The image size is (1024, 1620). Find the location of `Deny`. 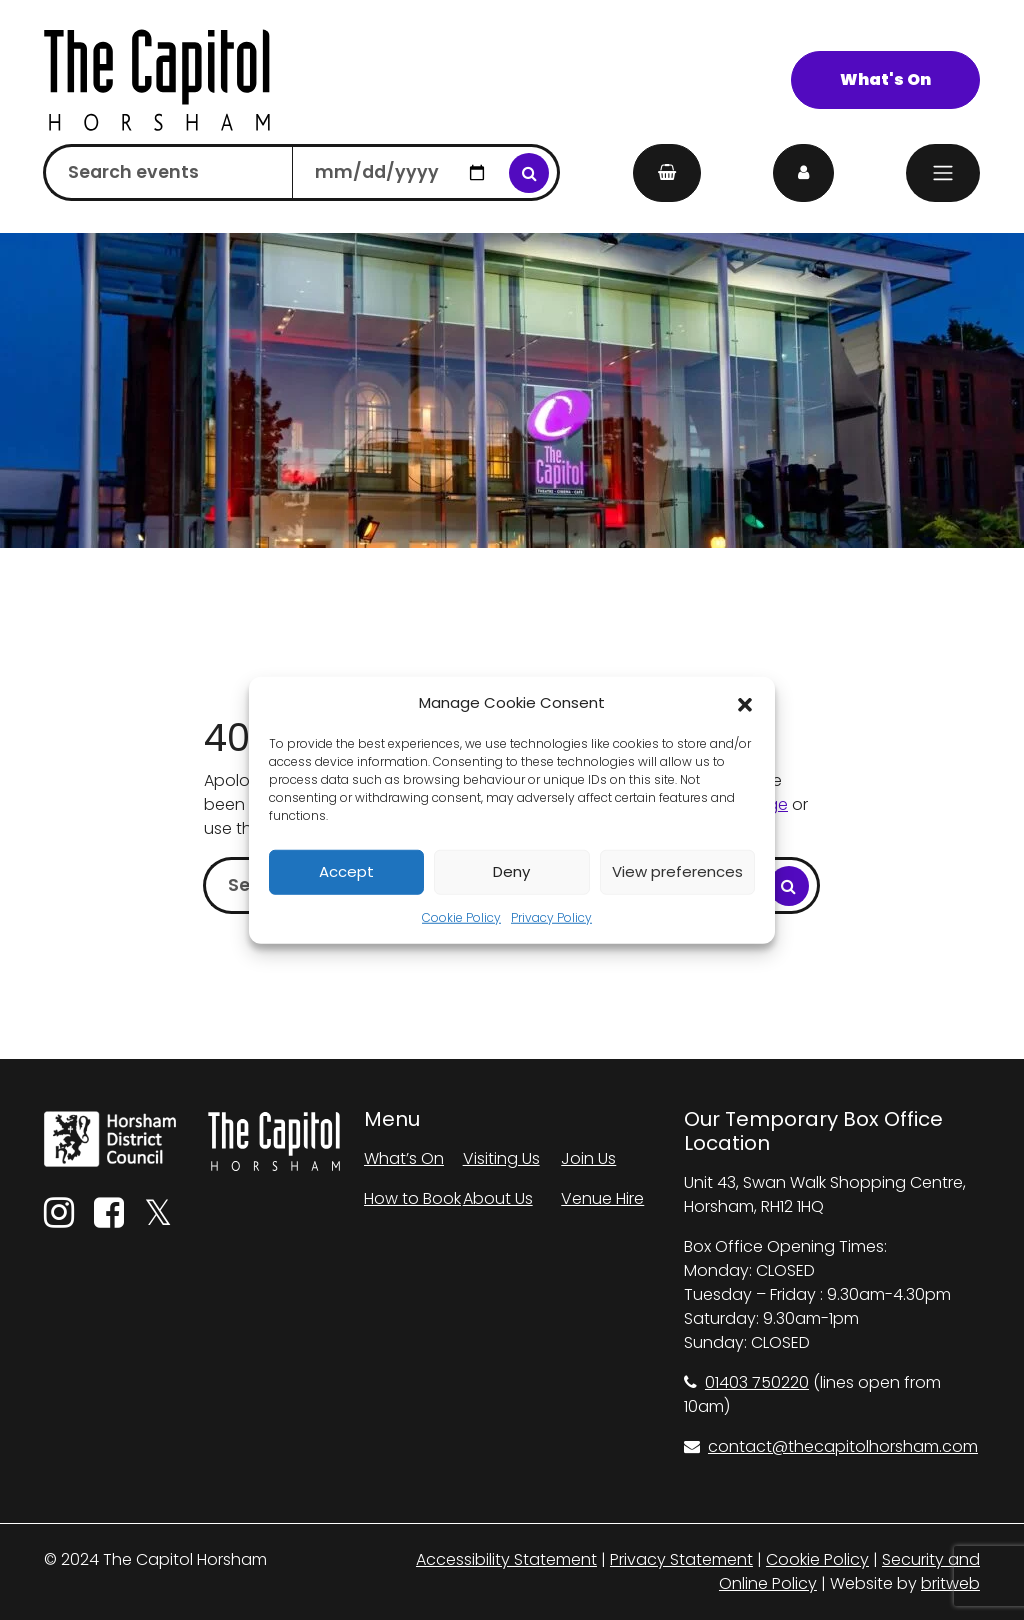

Deny is located at coordinates (511, 871).